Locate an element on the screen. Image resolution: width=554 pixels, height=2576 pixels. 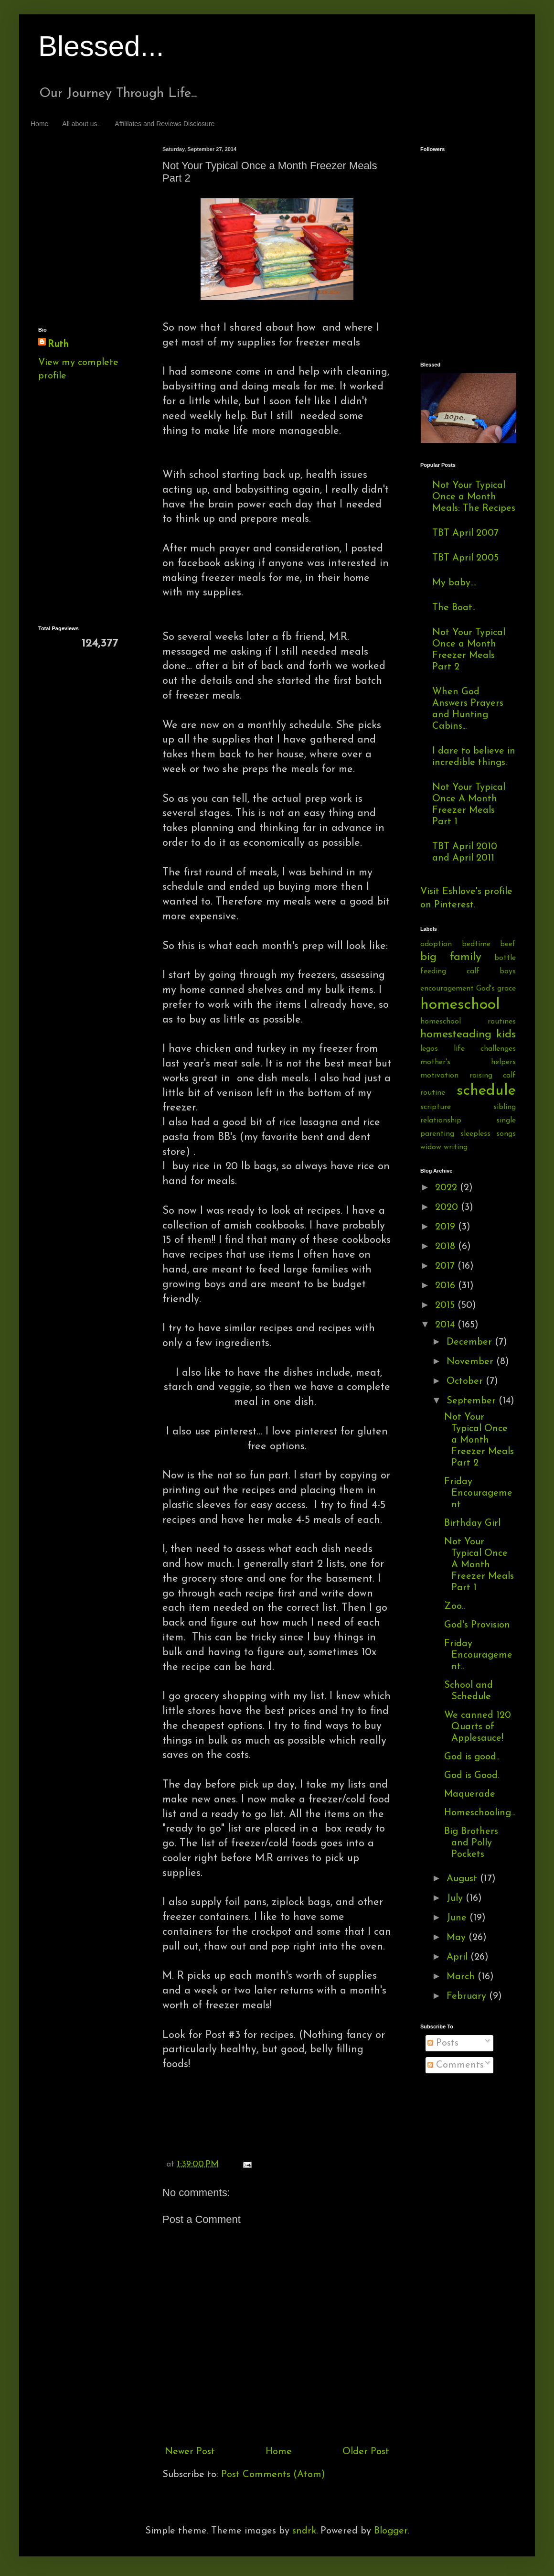
encouragement is located at coordinates (447, 988).